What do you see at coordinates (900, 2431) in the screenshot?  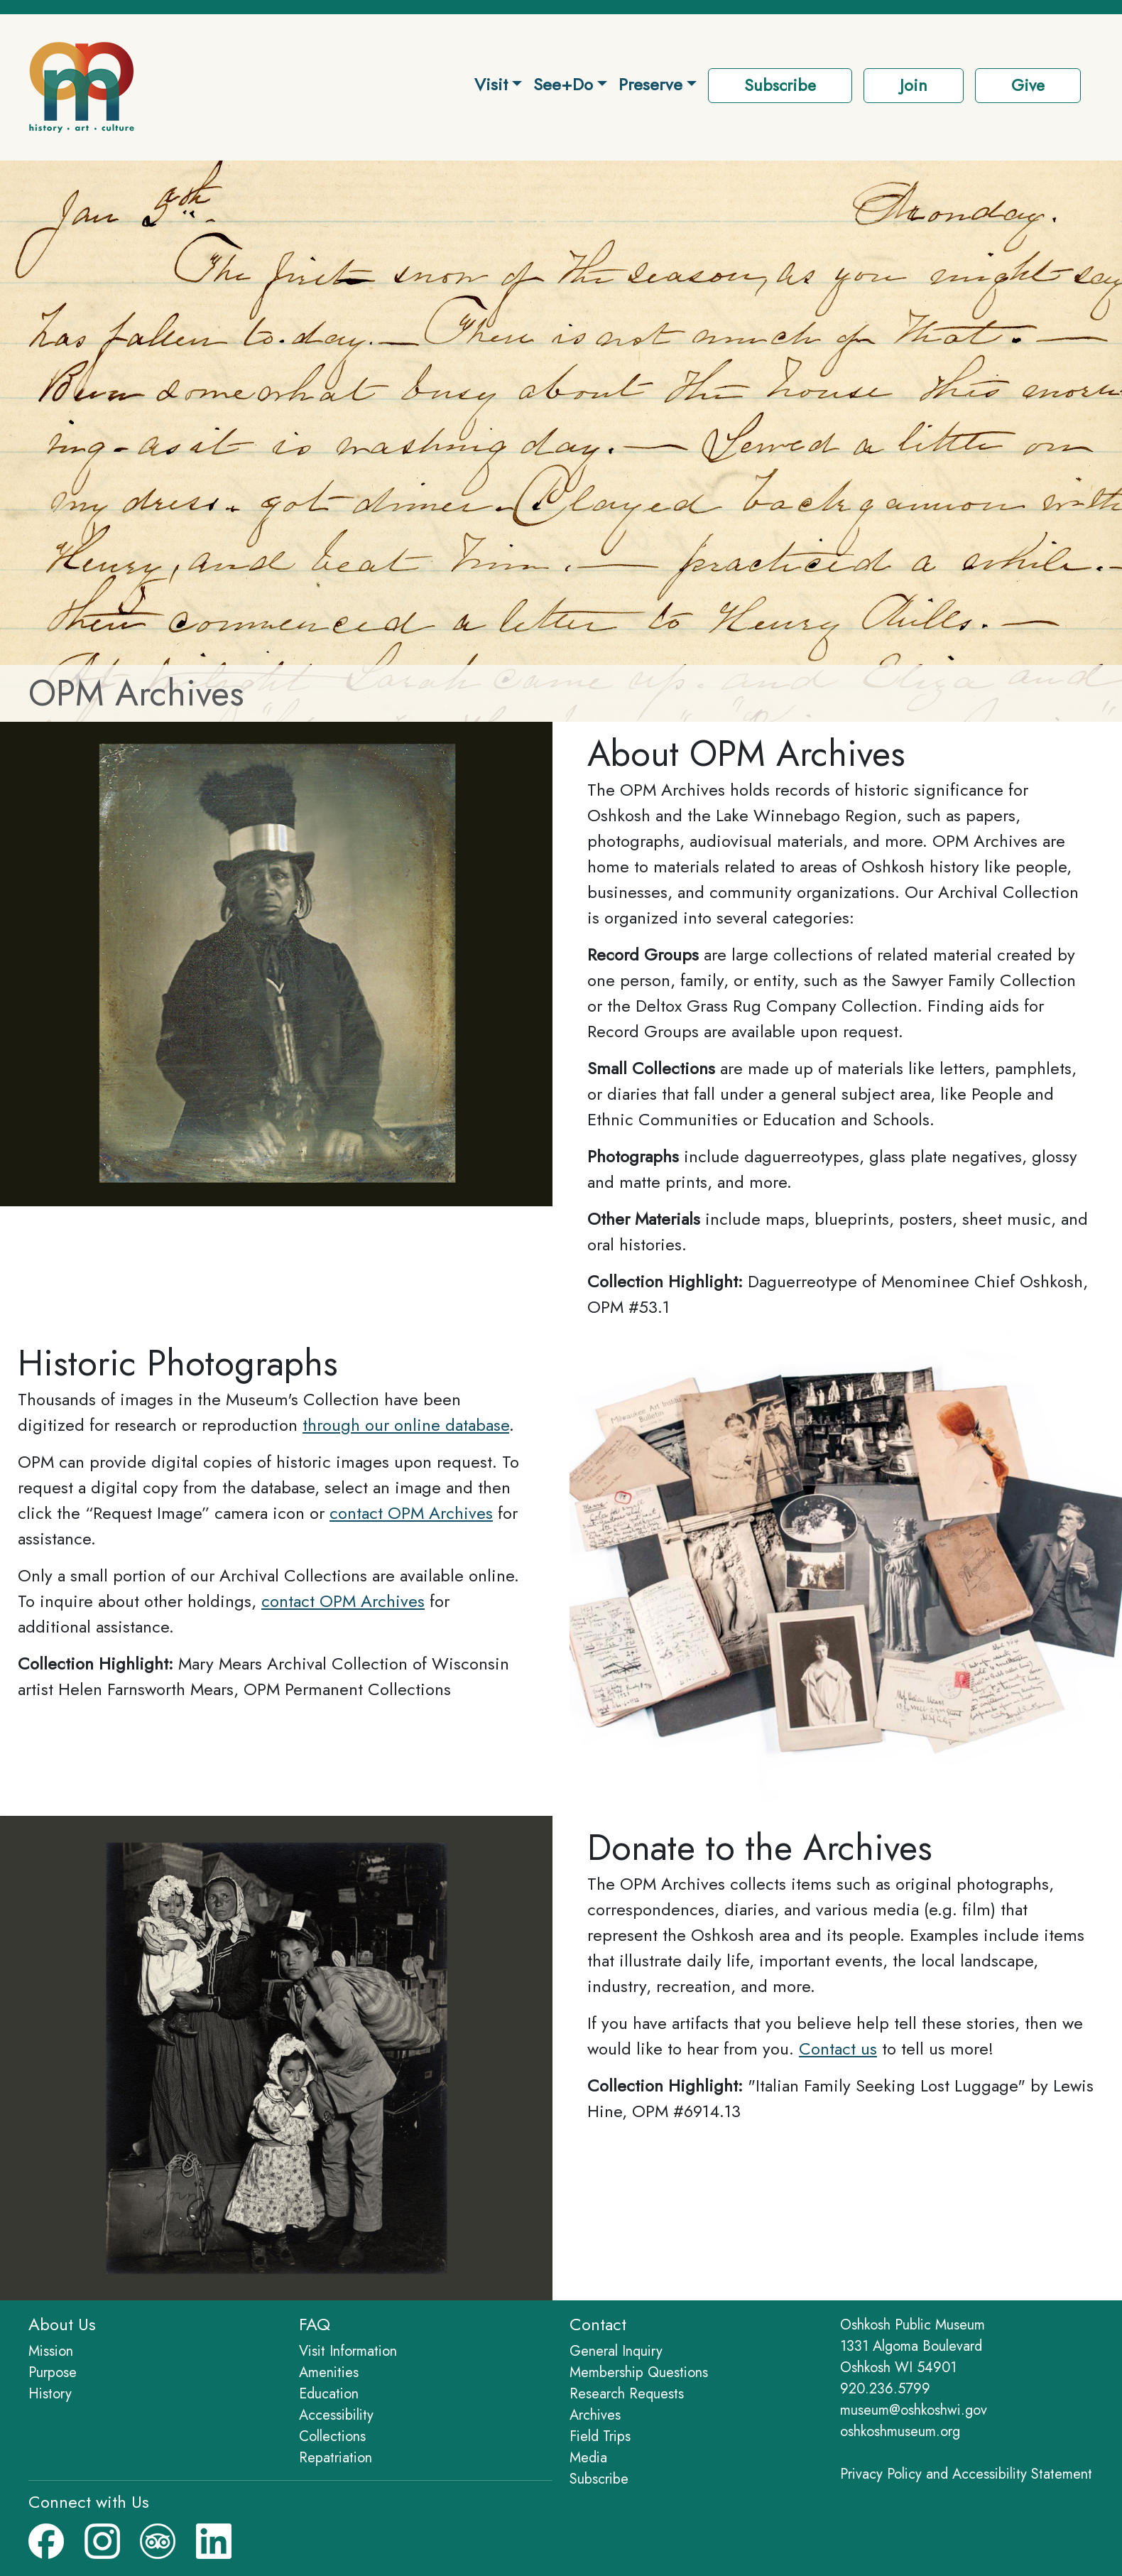 I see `oshkoshmuseum.org` at bounding box center [900, 2431].